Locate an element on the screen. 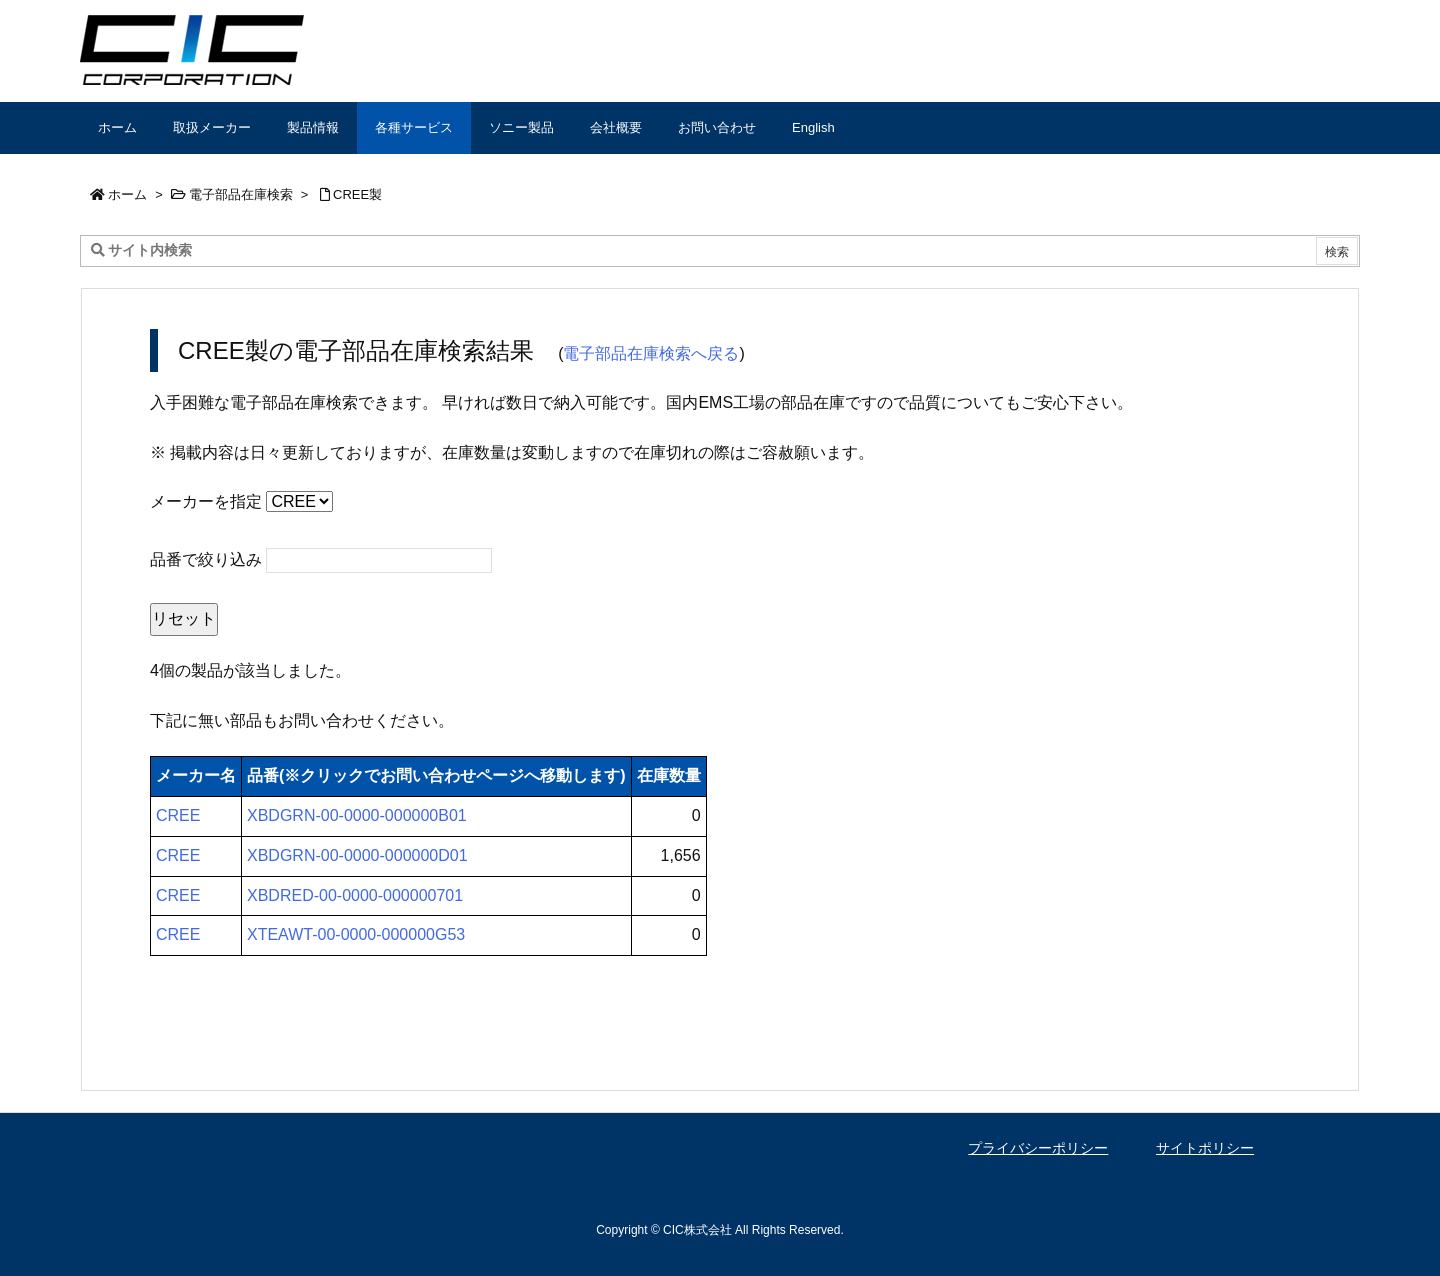 The height and width of the screenshot is (1276, 1440). CREE製 is located at coordinates (357, 194).